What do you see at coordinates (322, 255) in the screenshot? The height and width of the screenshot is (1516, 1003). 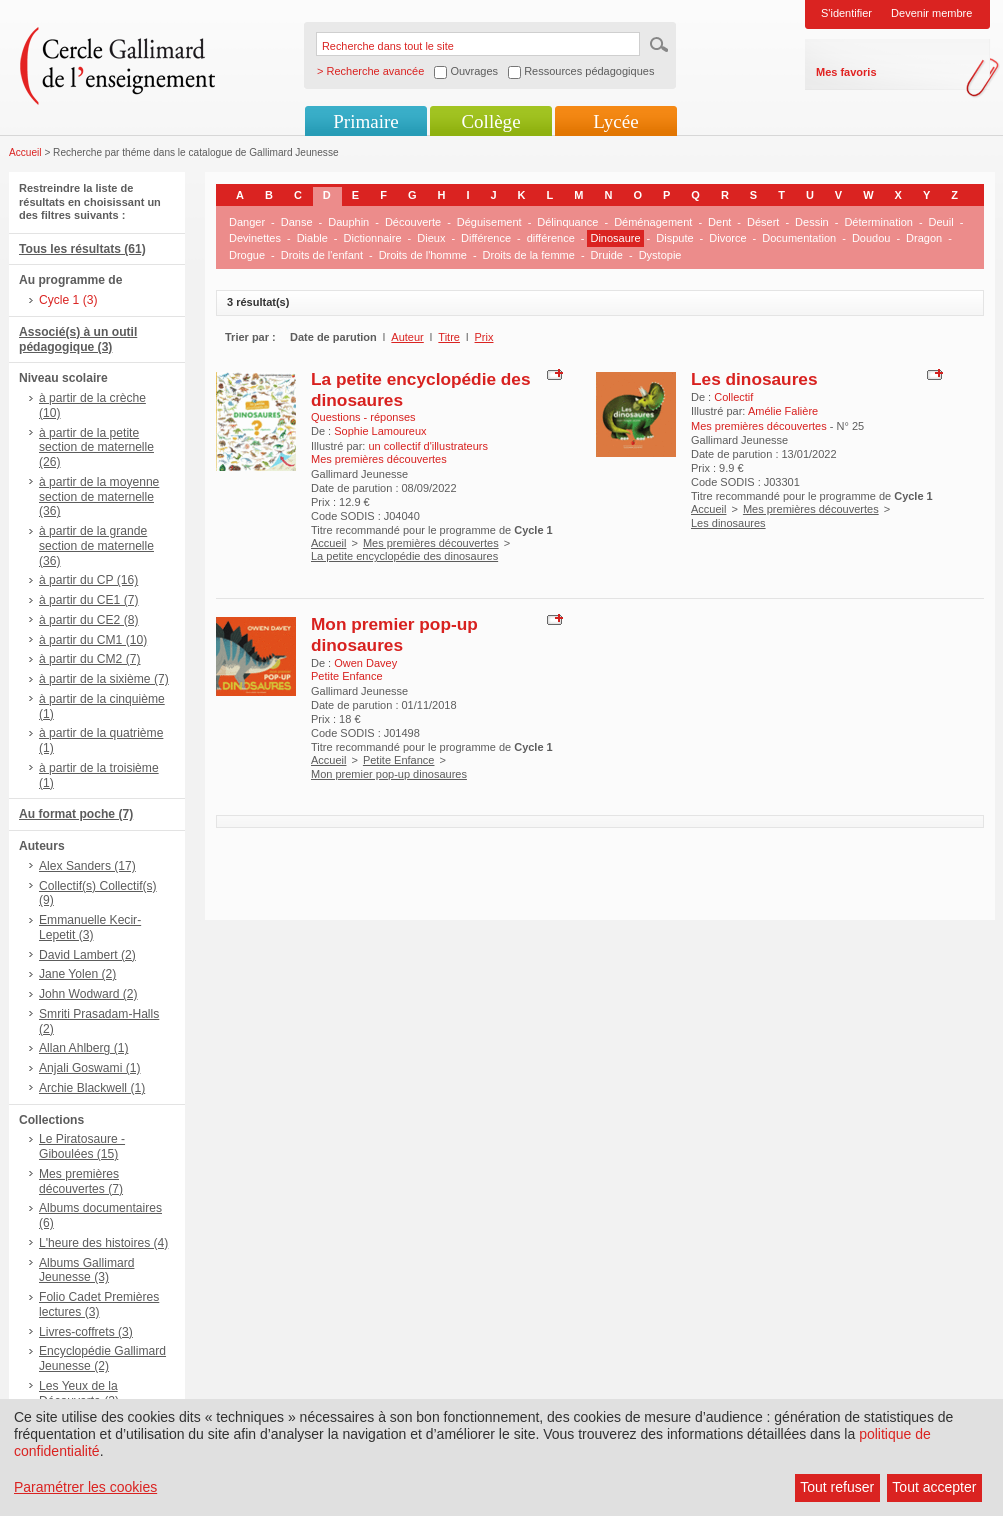 I see `Droits de l'enfant` at bounding box center [322, 255].